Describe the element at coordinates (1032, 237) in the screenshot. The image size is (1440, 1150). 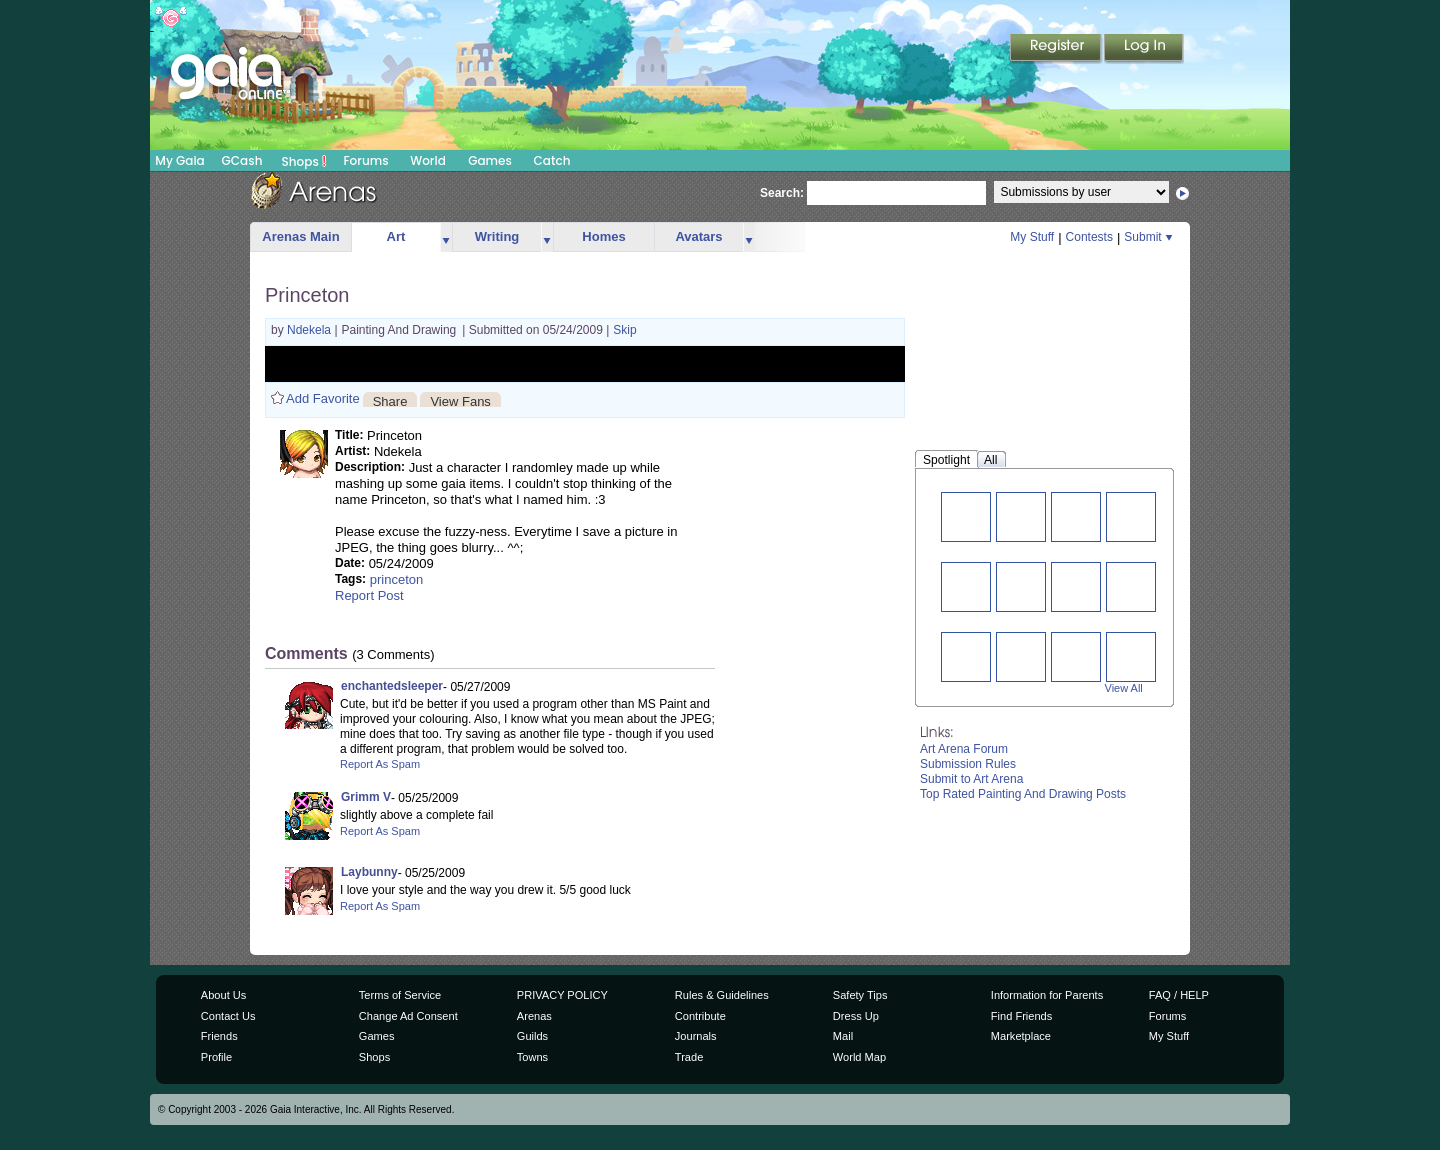
I see `My Stuff` at that location.